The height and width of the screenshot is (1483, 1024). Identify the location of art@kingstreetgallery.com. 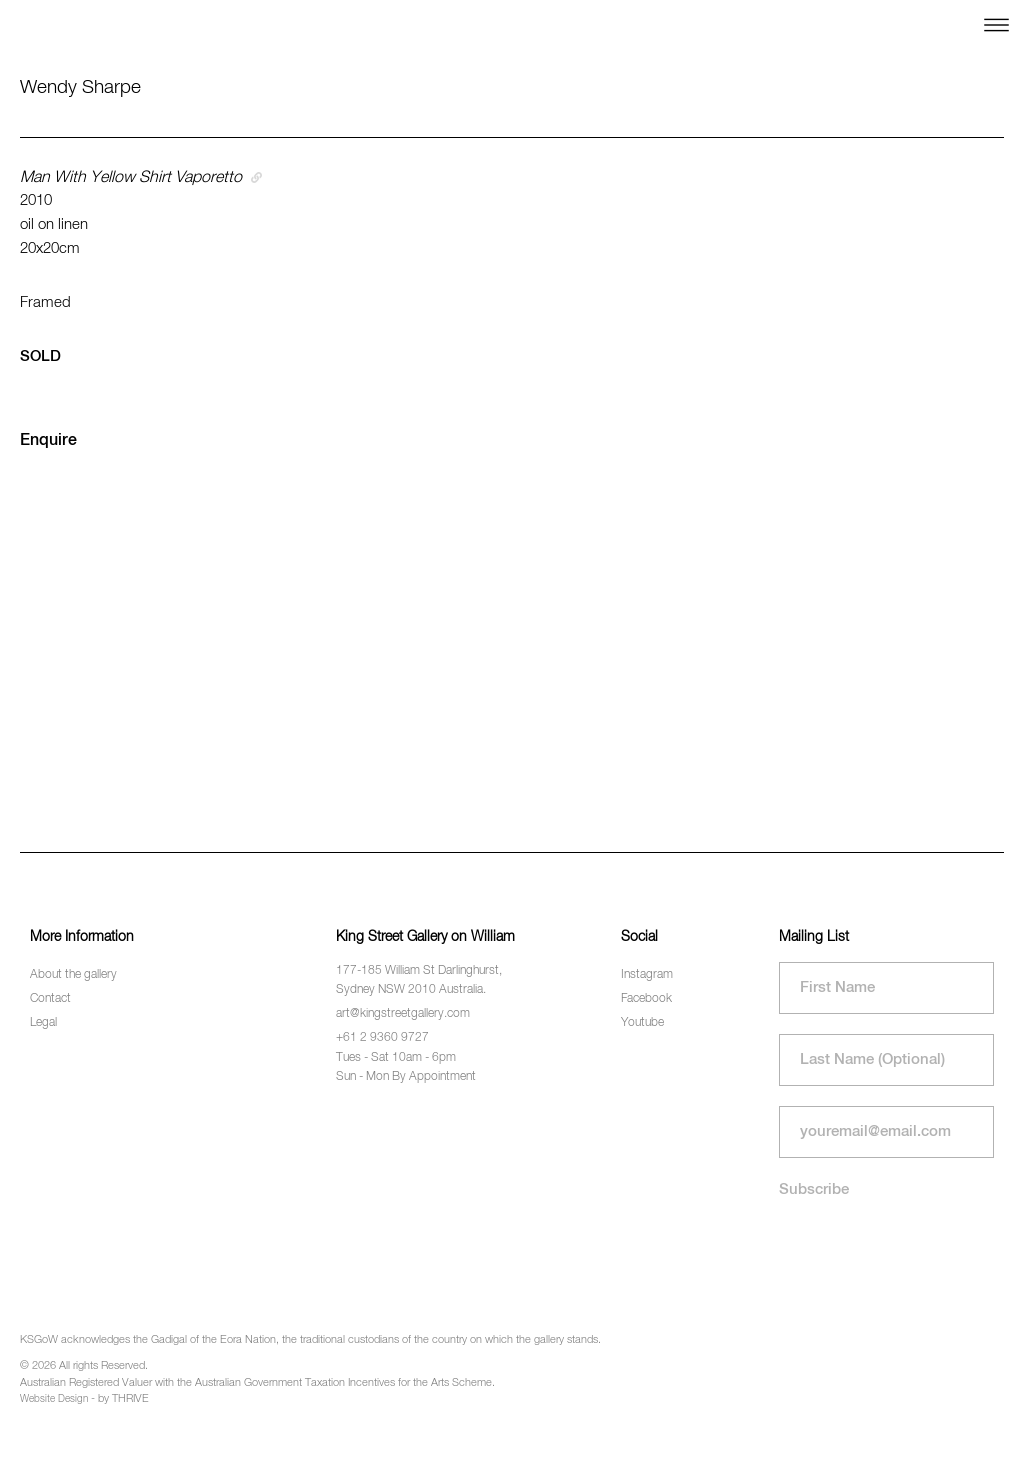
(403, 1014).